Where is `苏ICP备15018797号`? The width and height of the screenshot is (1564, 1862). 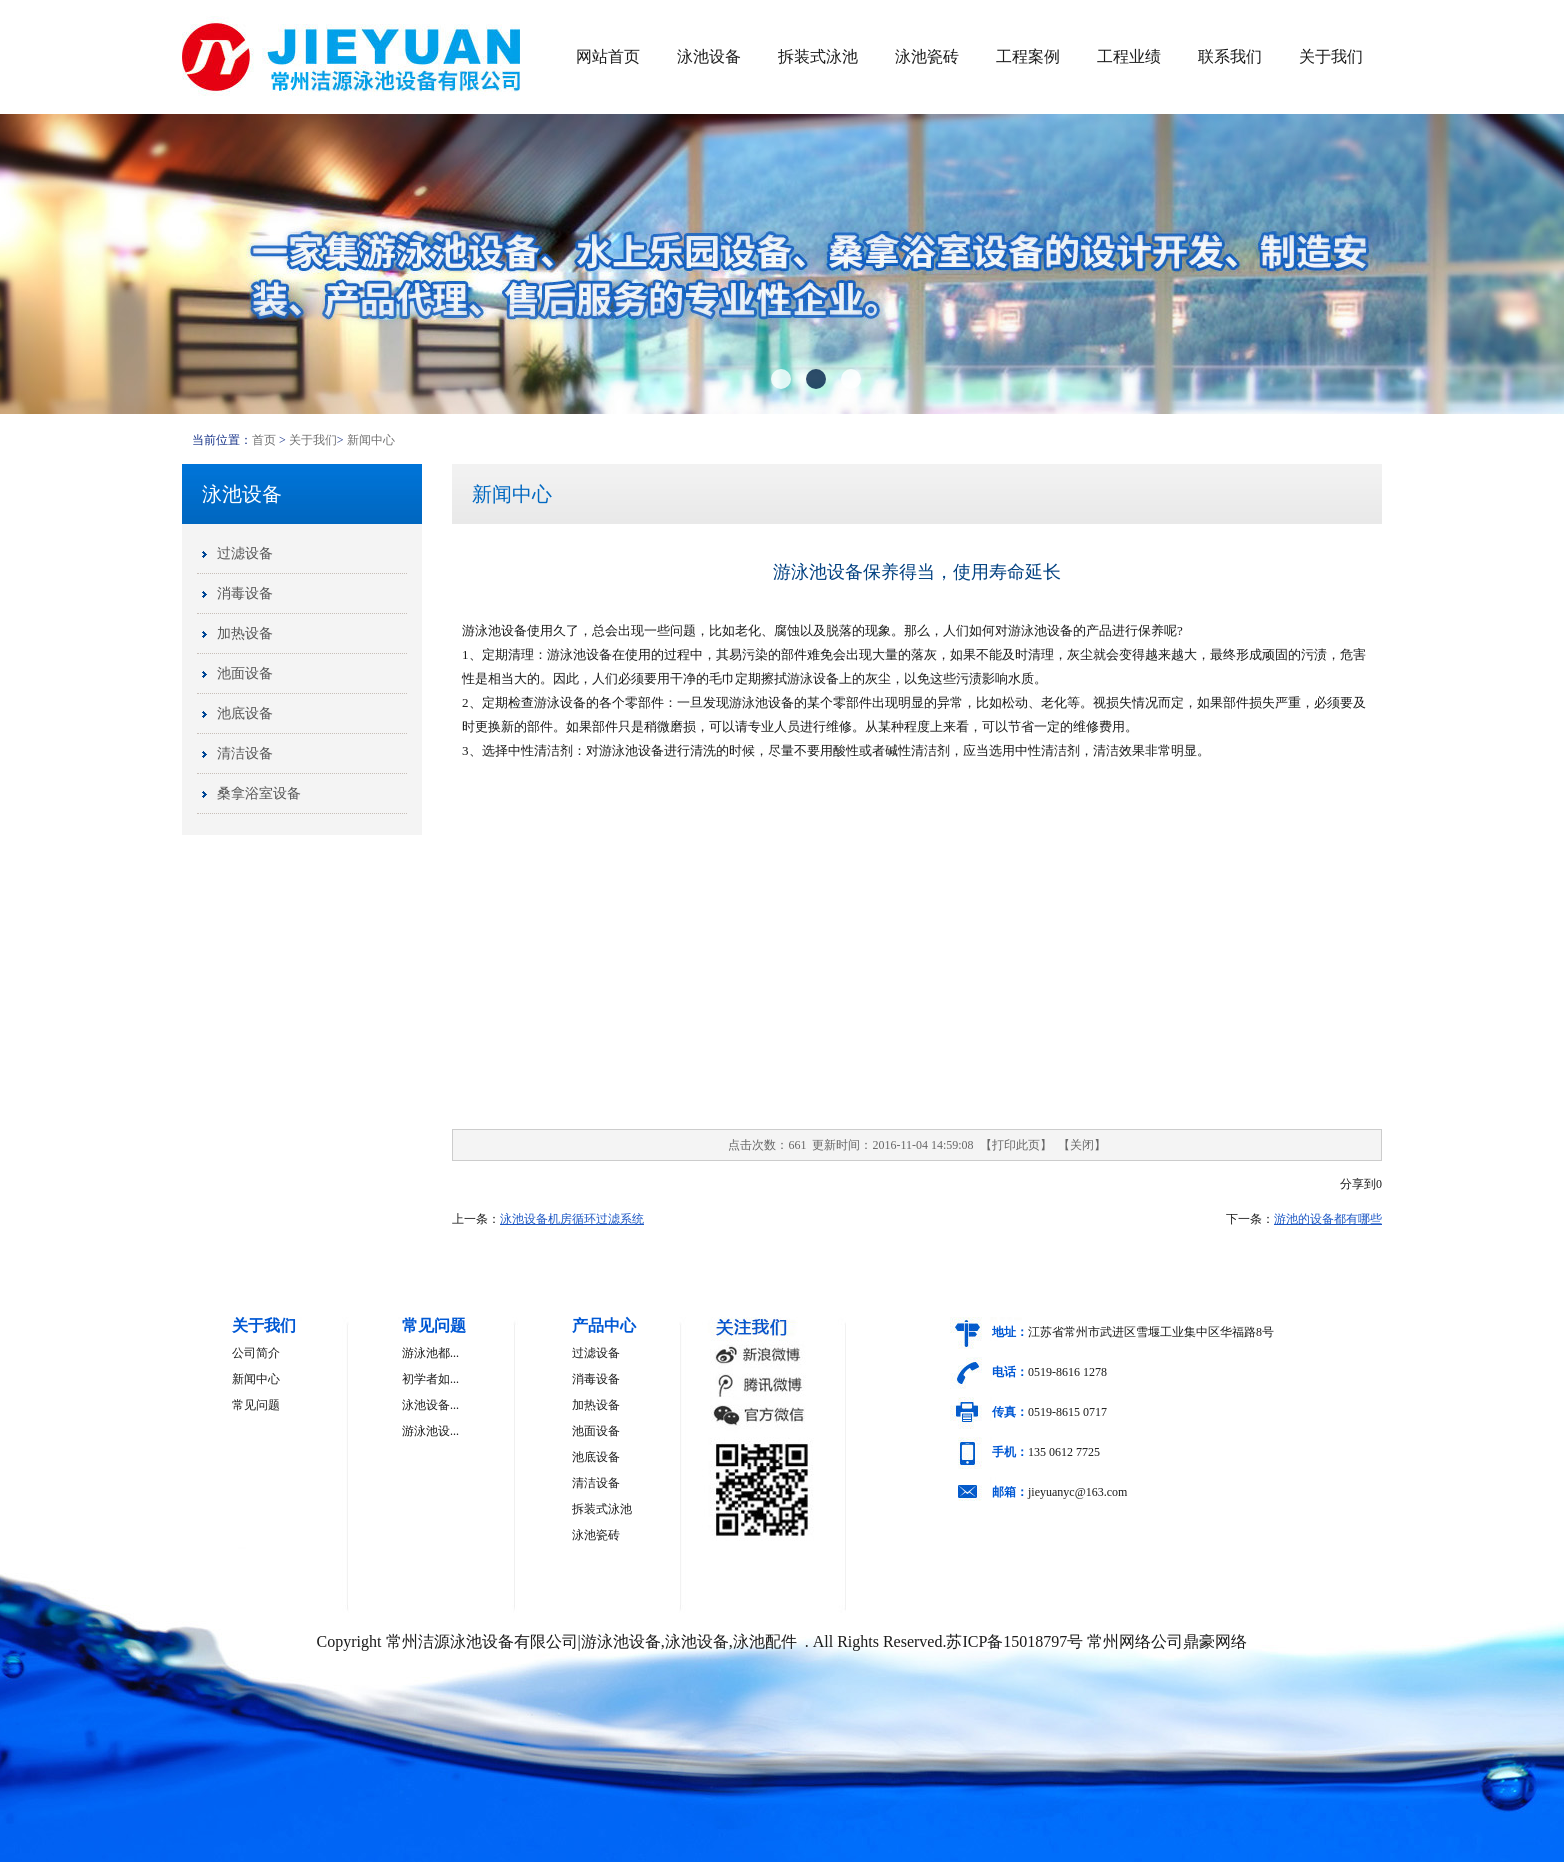
苏ICP备15018797号 is located at coordinates (1014, 1641).